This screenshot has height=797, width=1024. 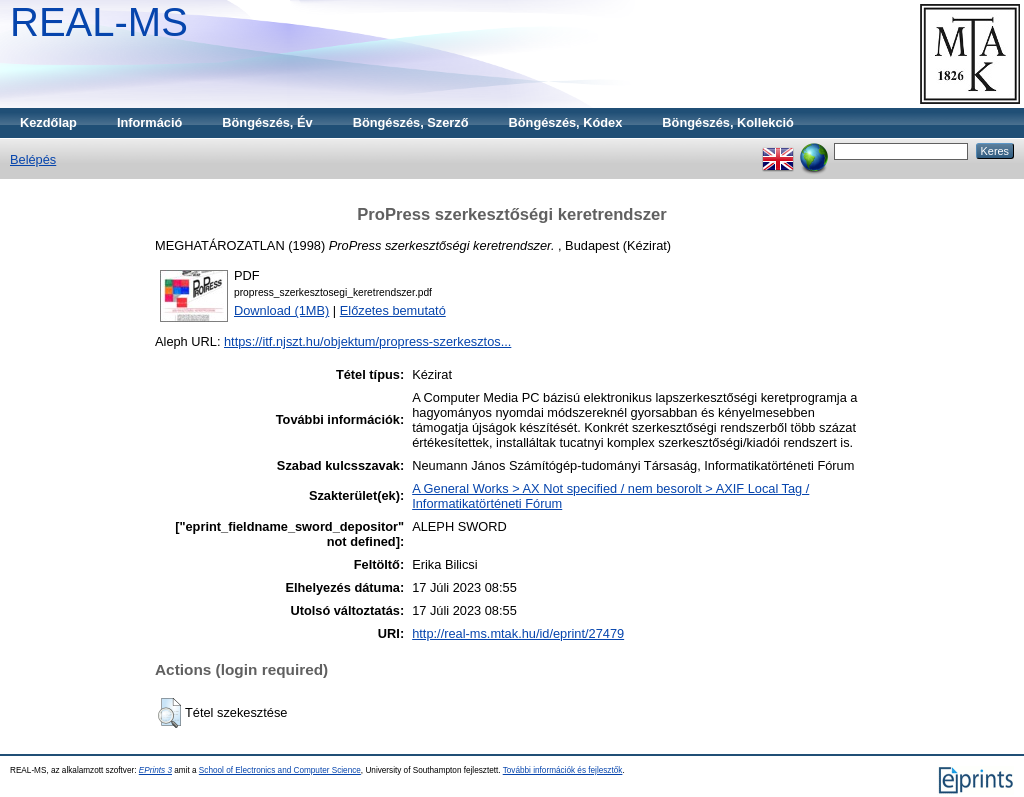 I want to click on https://itf.njszt.hu/objektum/propress-szerkesztos..., so click(x=367, y=341).